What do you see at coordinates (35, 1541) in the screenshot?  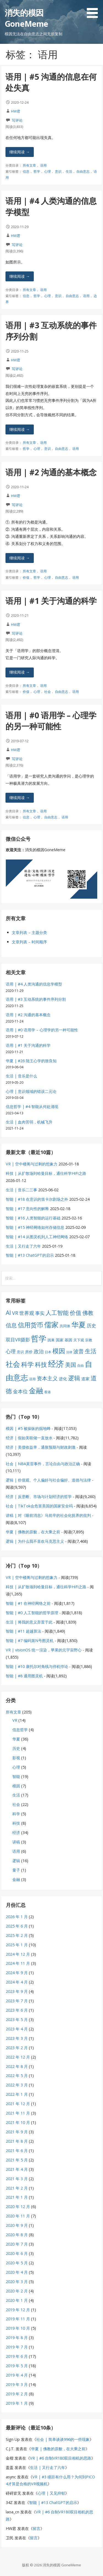 I see `逻辑 | 为什么我不喜欢马克思主义` at bounding box center [35, 1541].